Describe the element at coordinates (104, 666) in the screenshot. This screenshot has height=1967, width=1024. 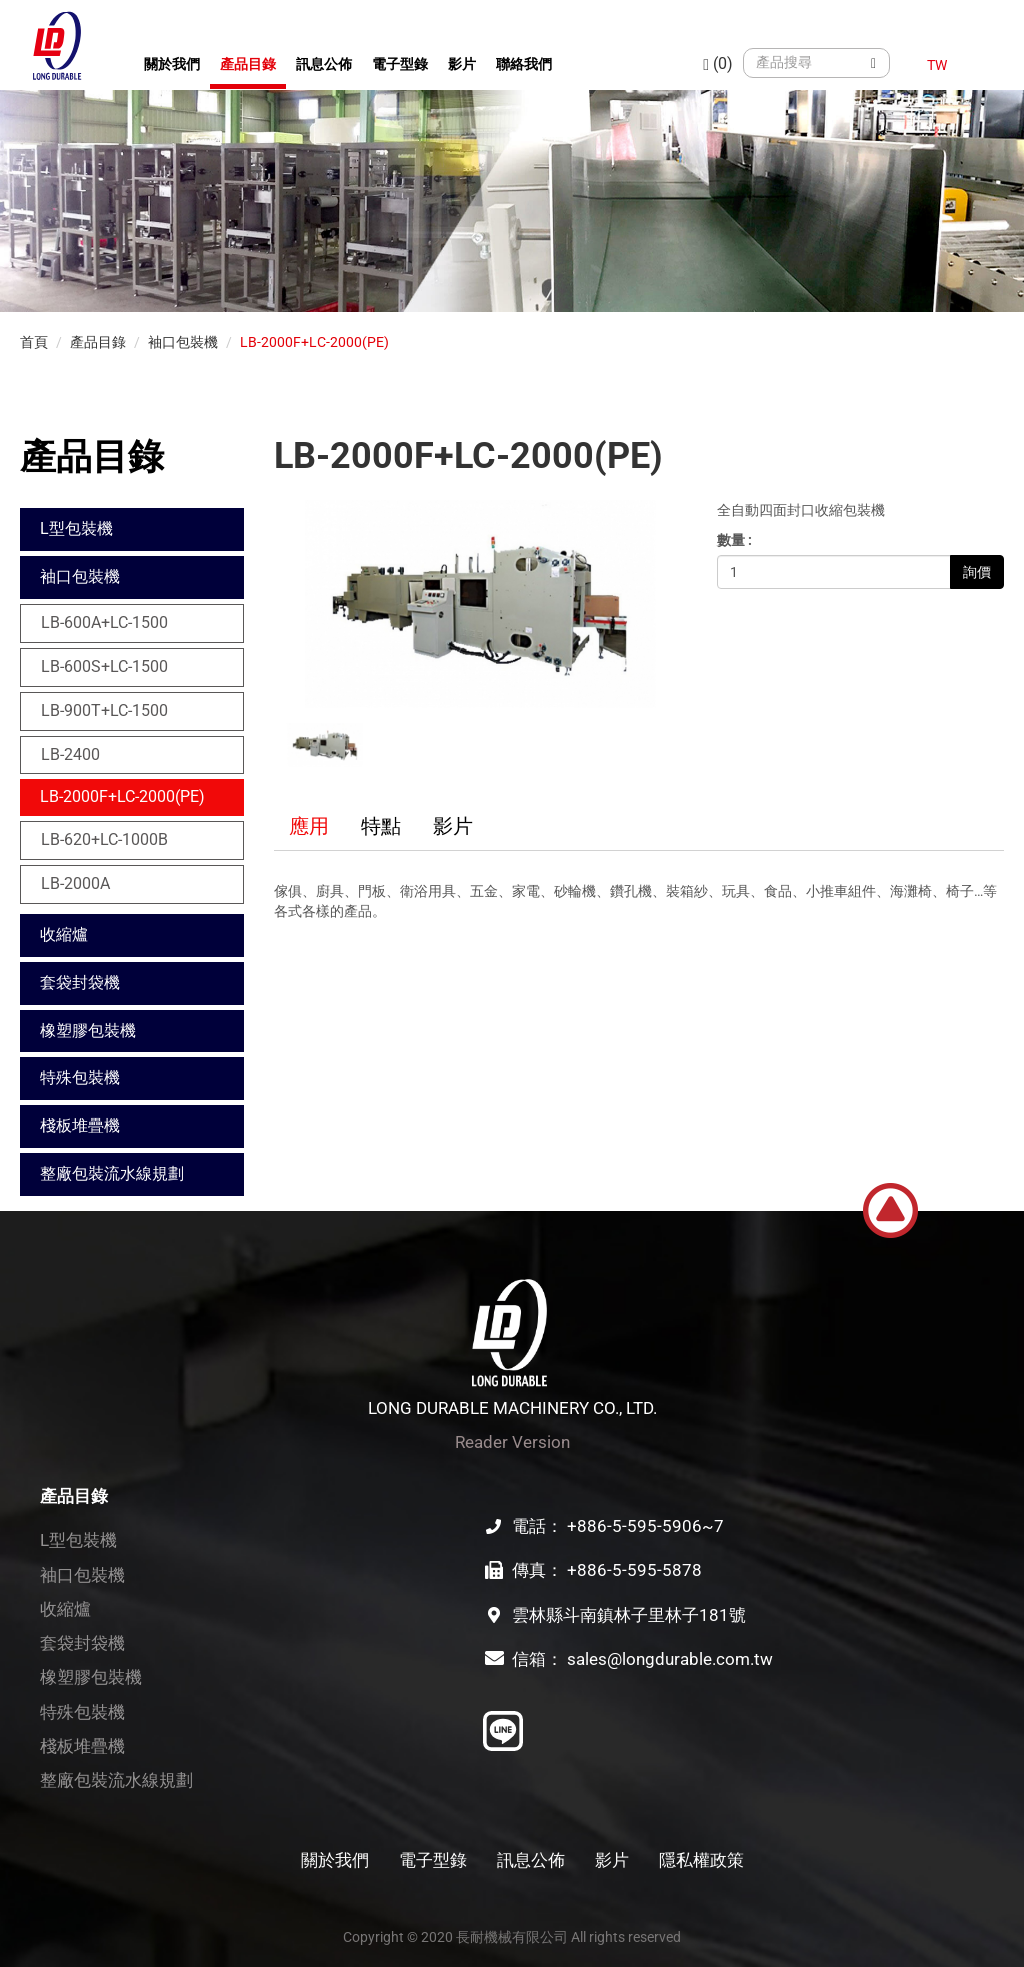
I see `LB-600S+LC-1500` at that location.